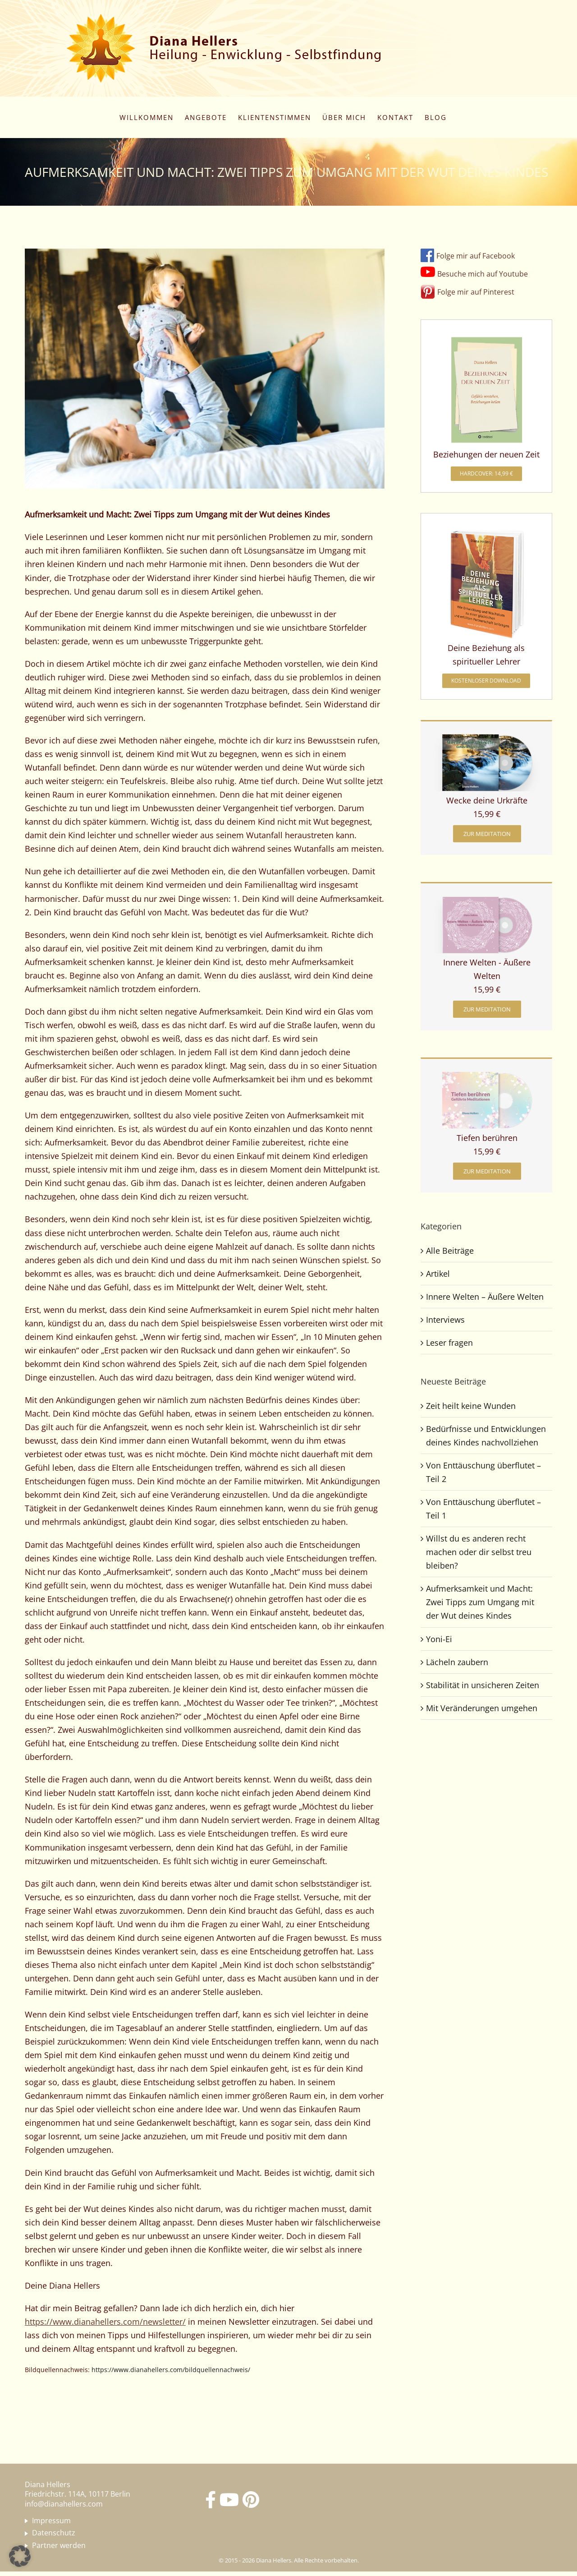 The width and height of the screenshot is (577, 2576). Describe the element at coordinates (482, 1685) in the screenshot. I see `Stabilität in unsicheren Zeiten` at that location.